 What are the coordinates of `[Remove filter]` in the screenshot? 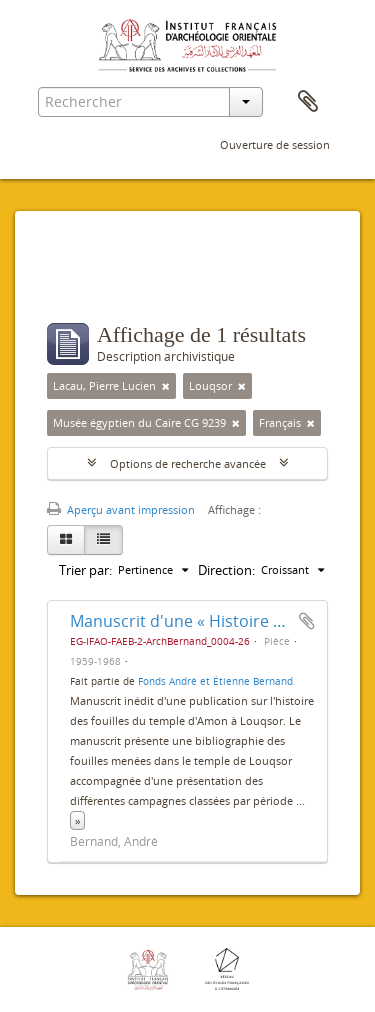 It's located at (166, 386).